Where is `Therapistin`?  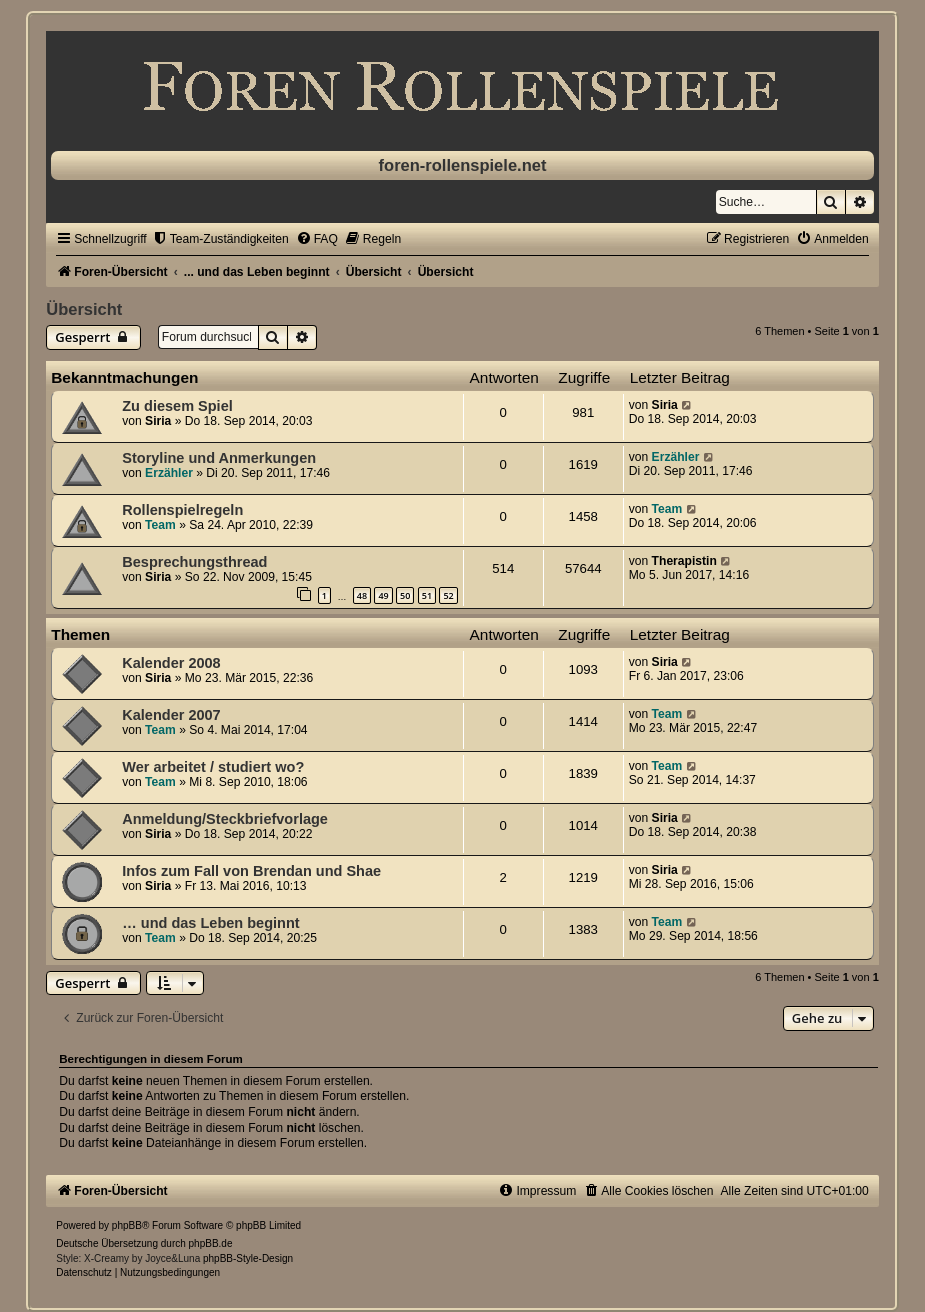 Therapistin is located at coordinates (684, 561).